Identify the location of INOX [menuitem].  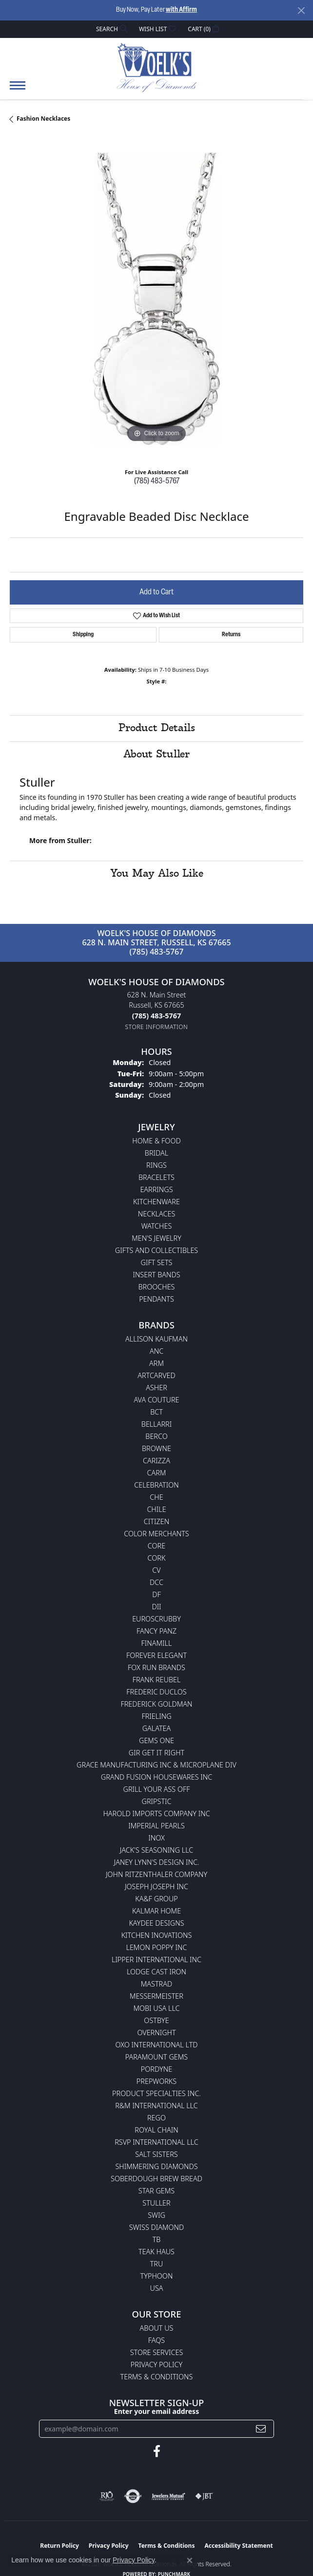
(156, 1837).